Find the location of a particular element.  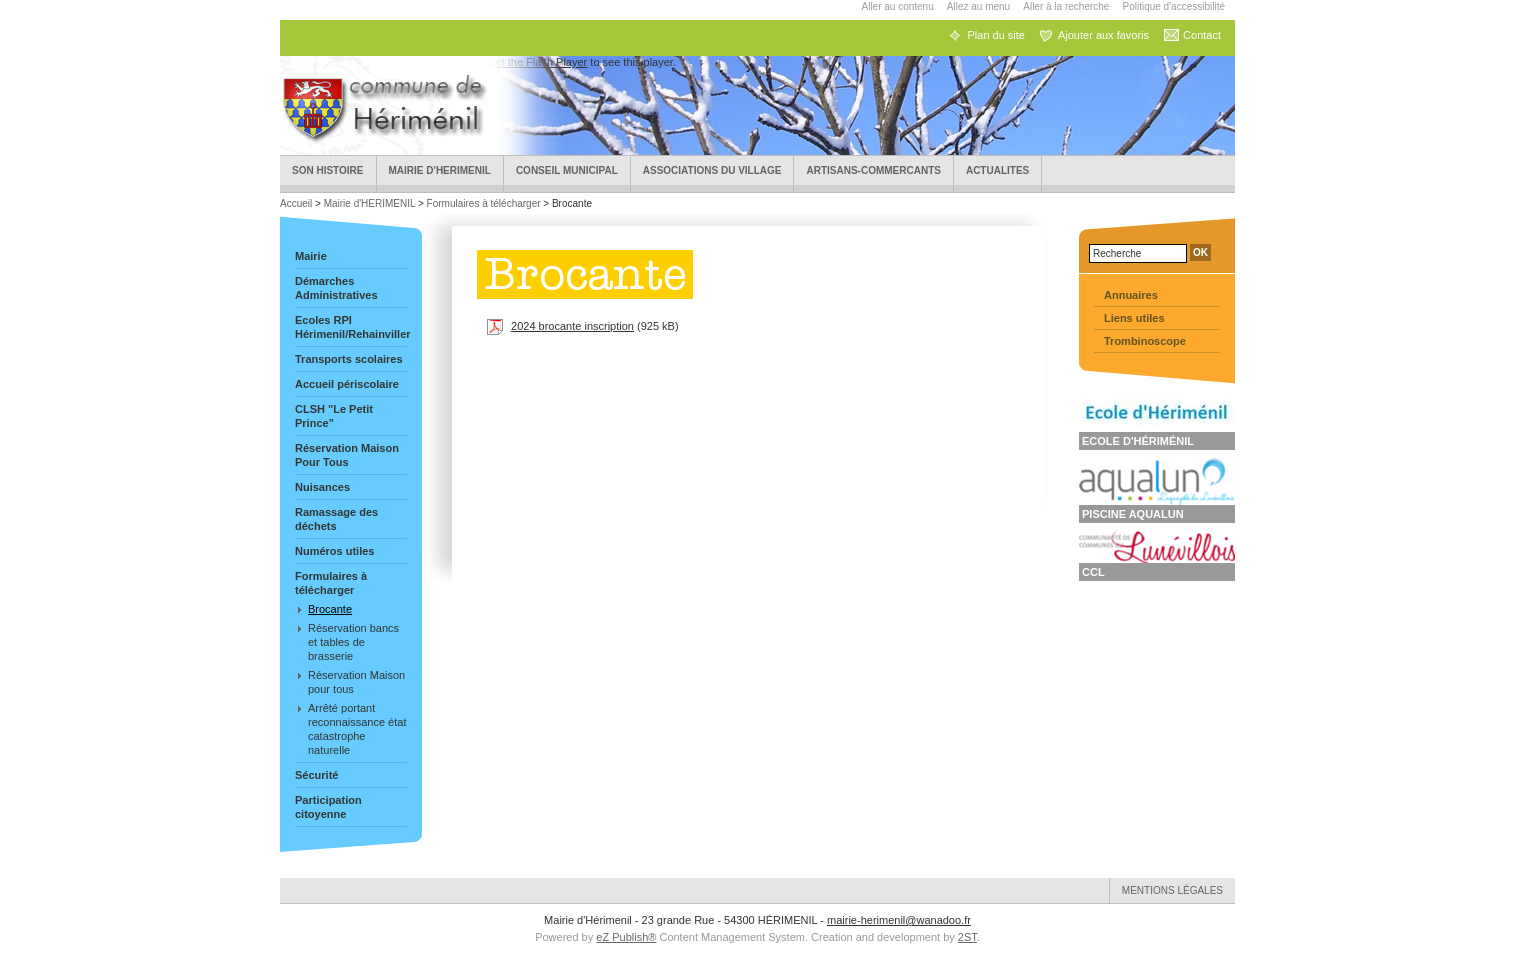

CLSH "Le Petit Prince" is located at coordinates (334, 416).